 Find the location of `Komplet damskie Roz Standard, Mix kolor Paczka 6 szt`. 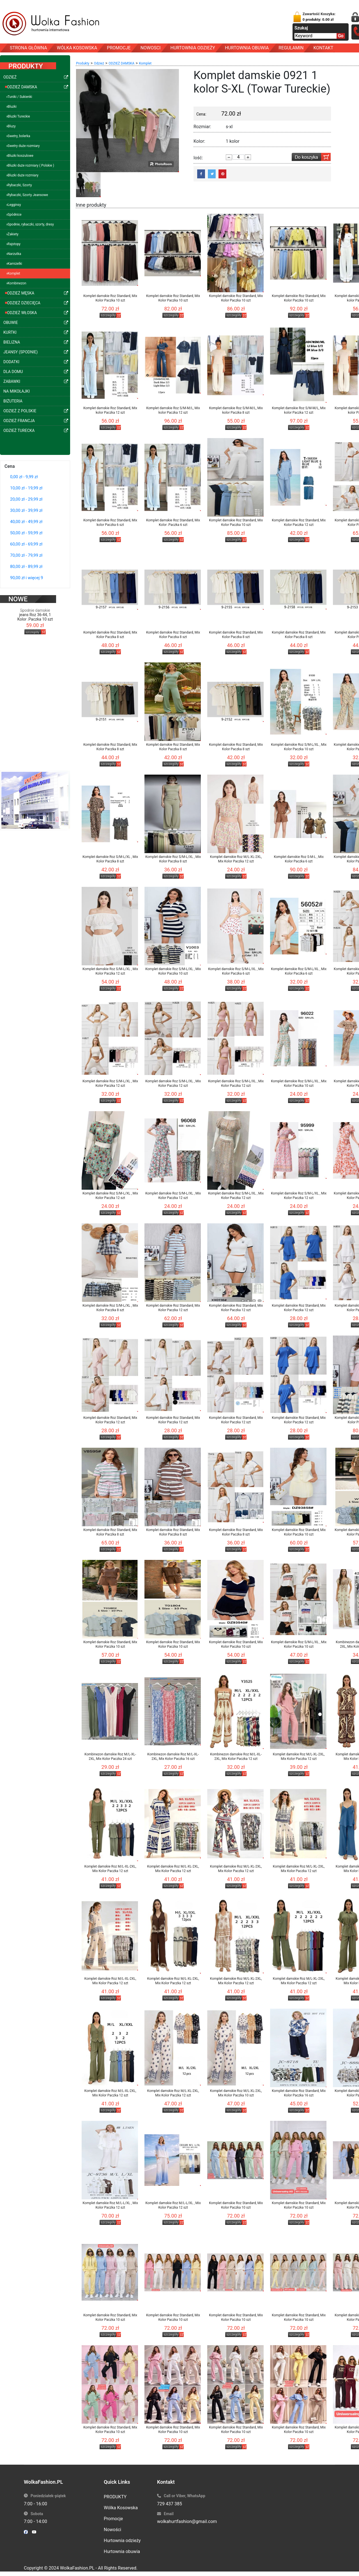

Komplet damskie Roz Standard, Mix kolor Paczka 6 szt is located at coordinates (110, 522).